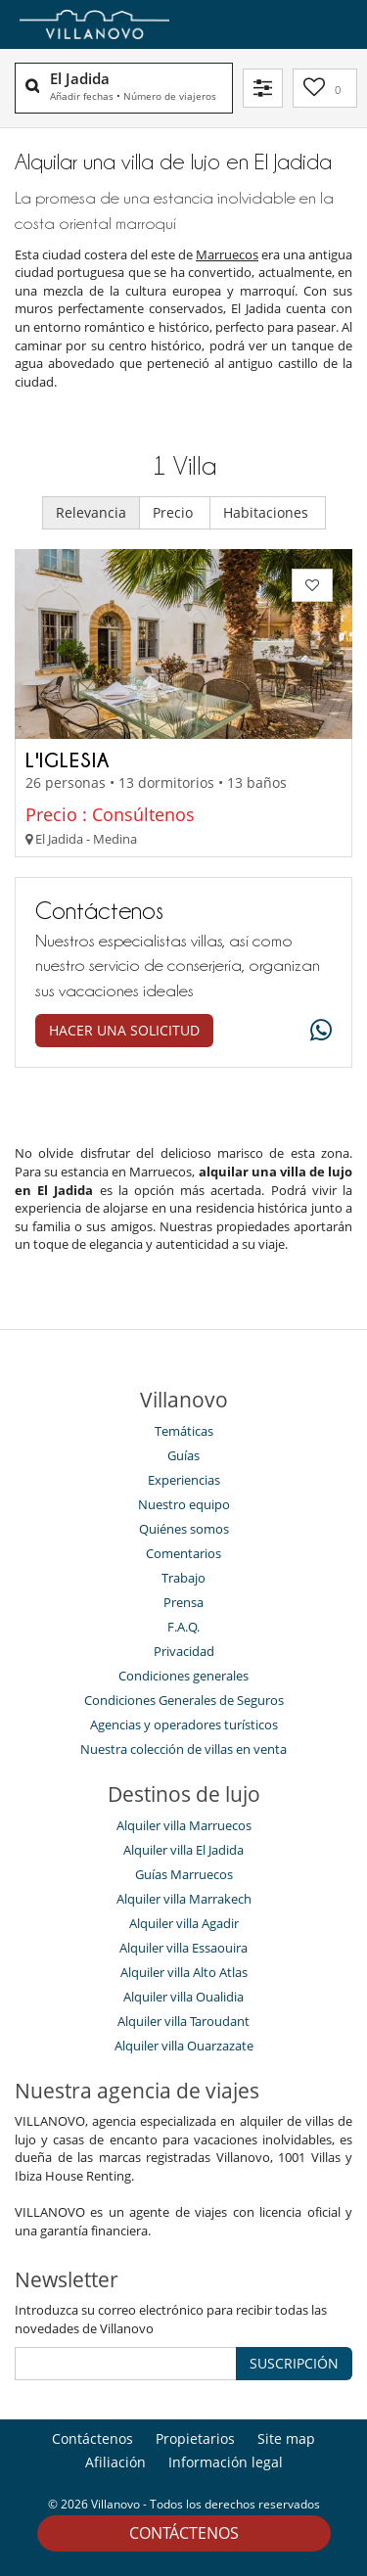 Image resolution: width=367 pixels, height=2576 pixels. I want to click on Prensa, so click(183, 1602).